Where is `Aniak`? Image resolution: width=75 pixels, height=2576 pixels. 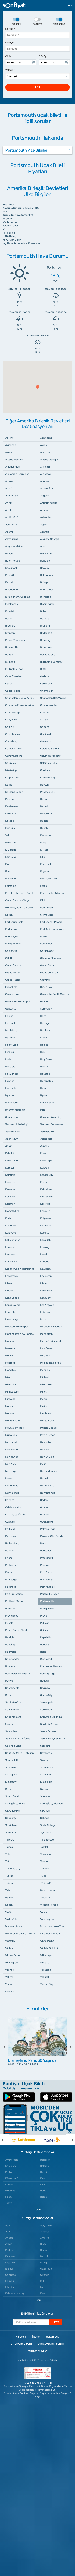
Aniak is located at coordinates (8, 502).